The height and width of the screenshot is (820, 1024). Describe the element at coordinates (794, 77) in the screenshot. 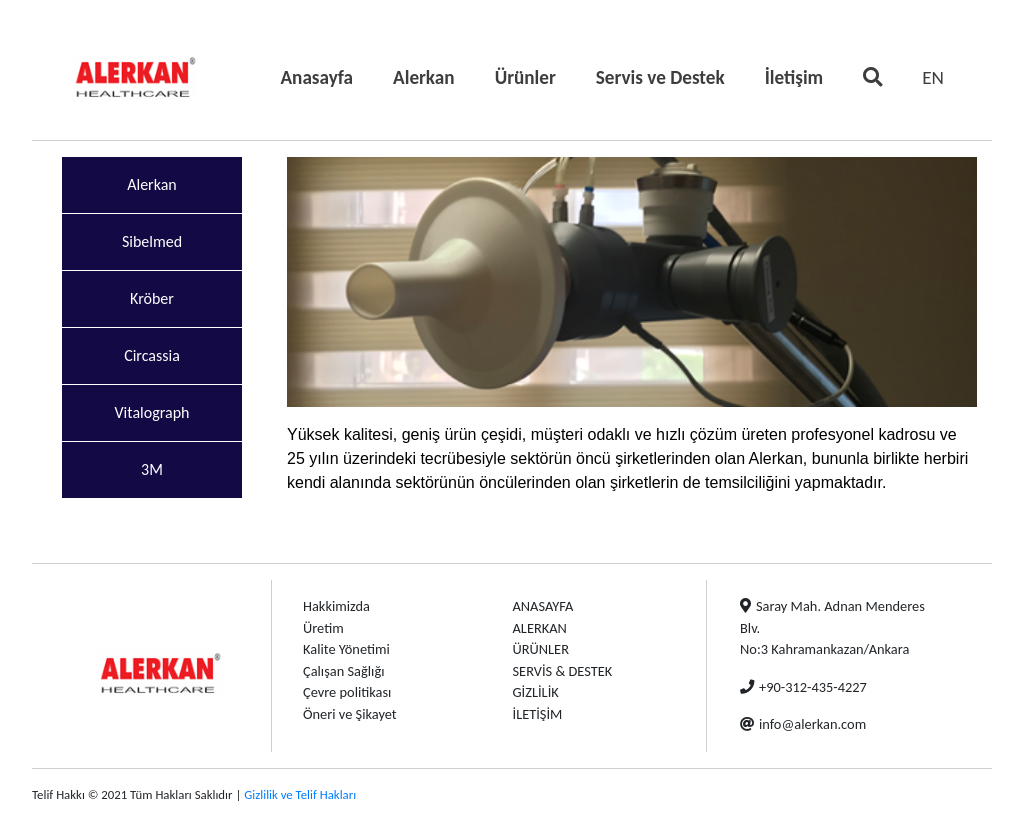

I see `İletişim` at that location.